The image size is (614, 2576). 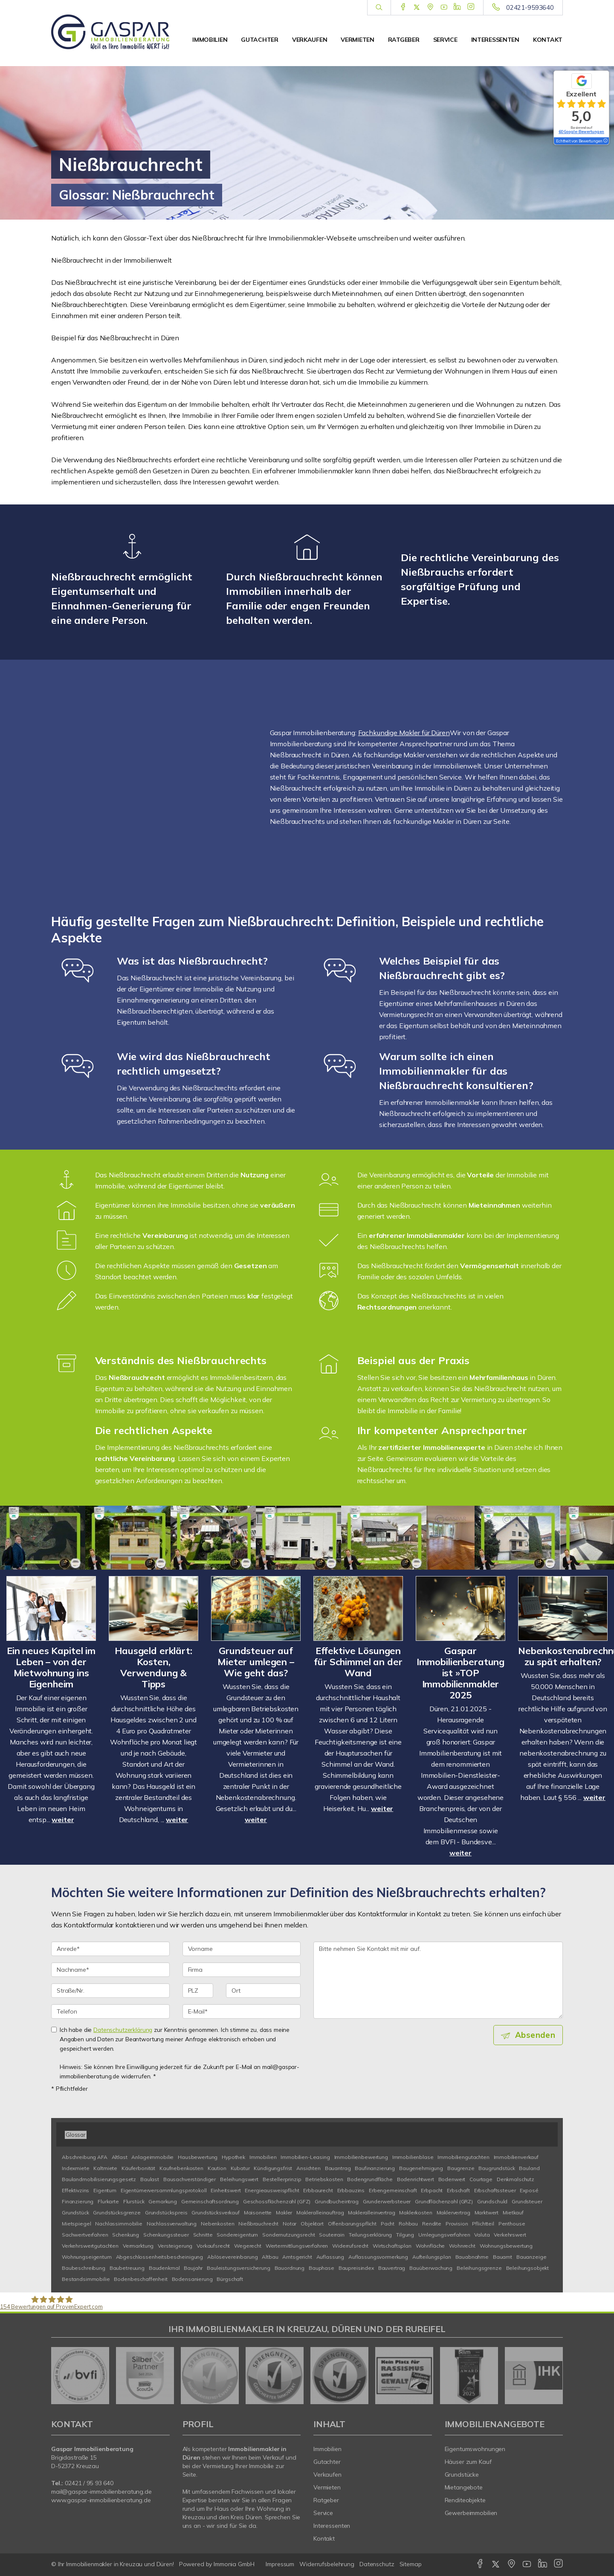 I want to click on Umlegungsverfahren, so click(x=444, y=2234).